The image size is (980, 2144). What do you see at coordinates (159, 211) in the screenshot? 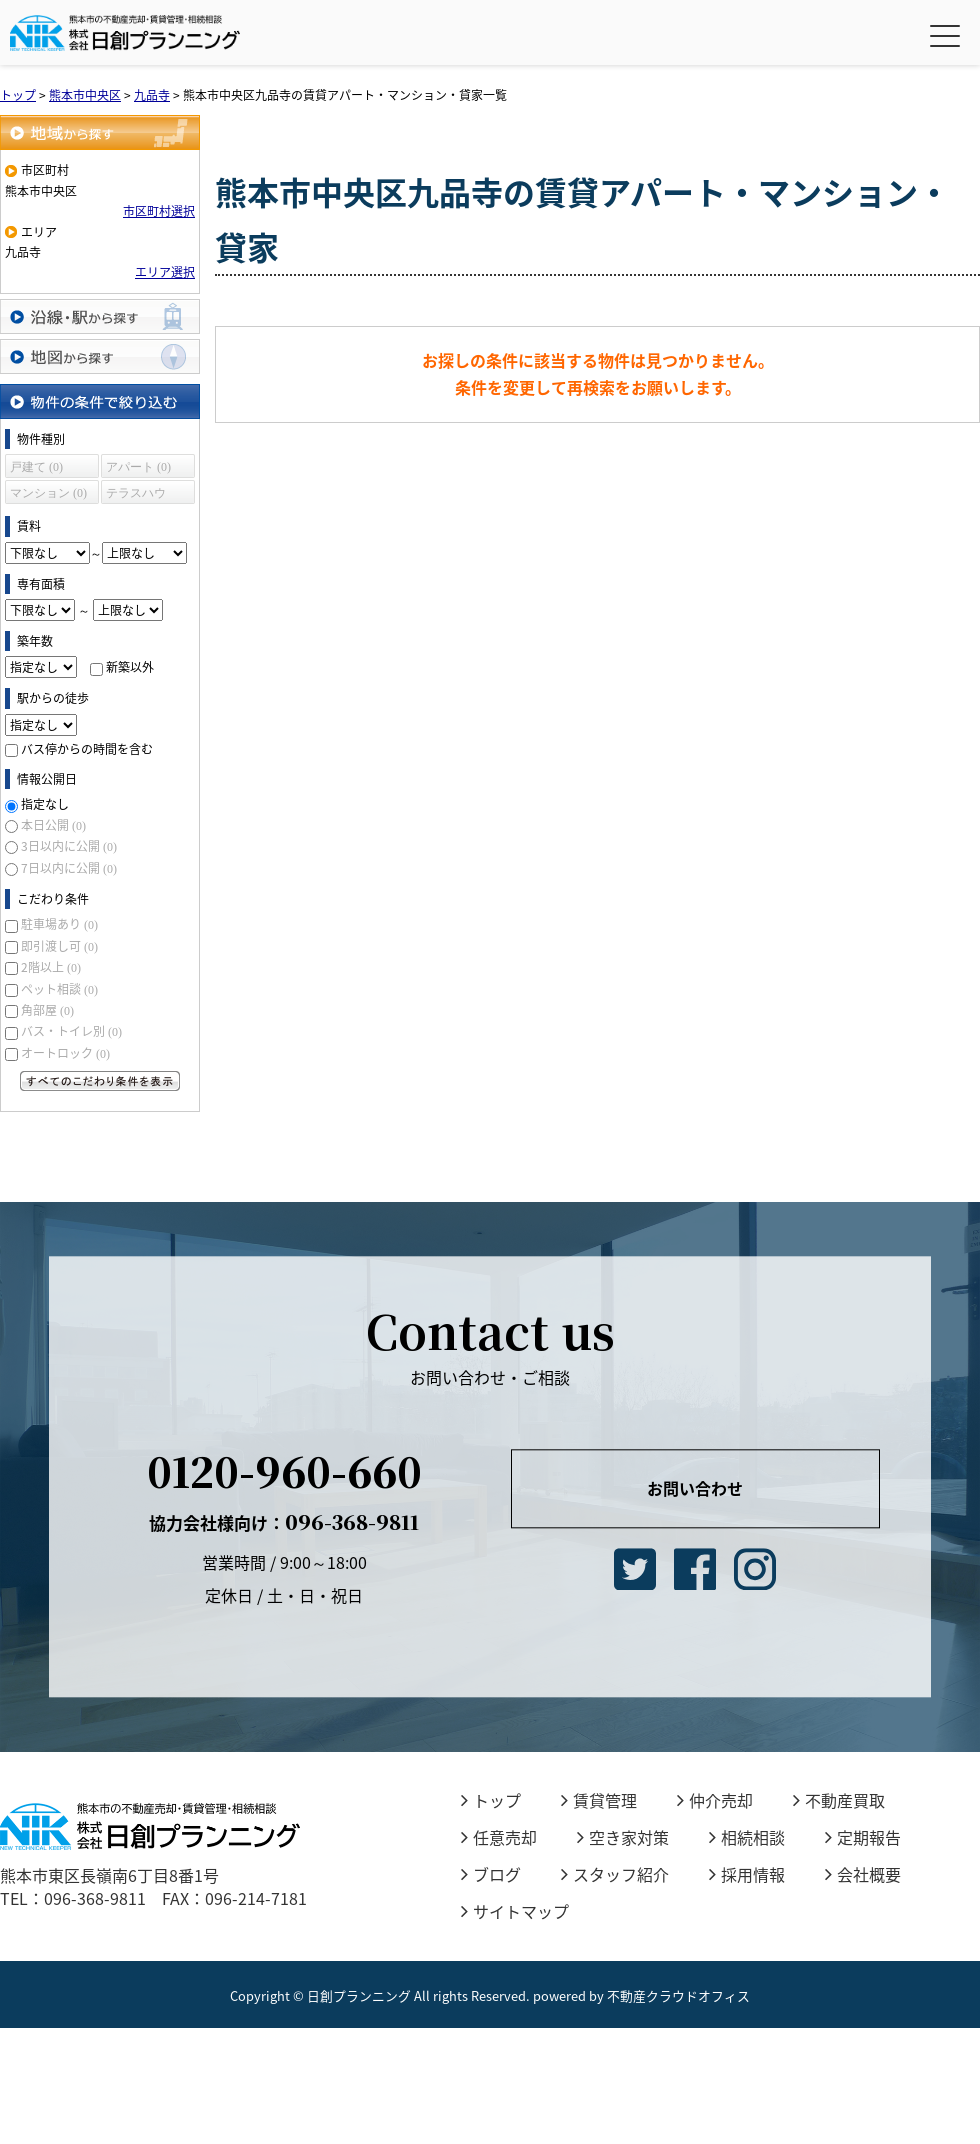
I see `市区町村選択` at bounding box center [159, 211].